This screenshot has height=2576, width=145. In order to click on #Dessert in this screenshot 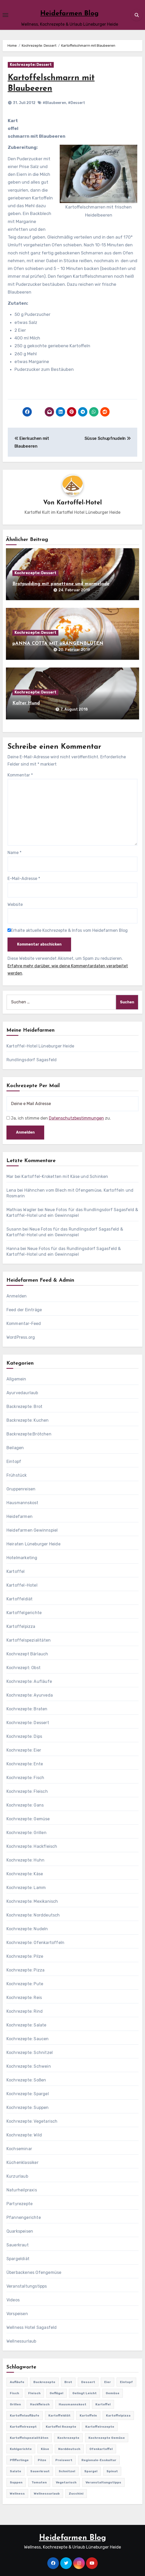, I will do `click(76, 103)`.